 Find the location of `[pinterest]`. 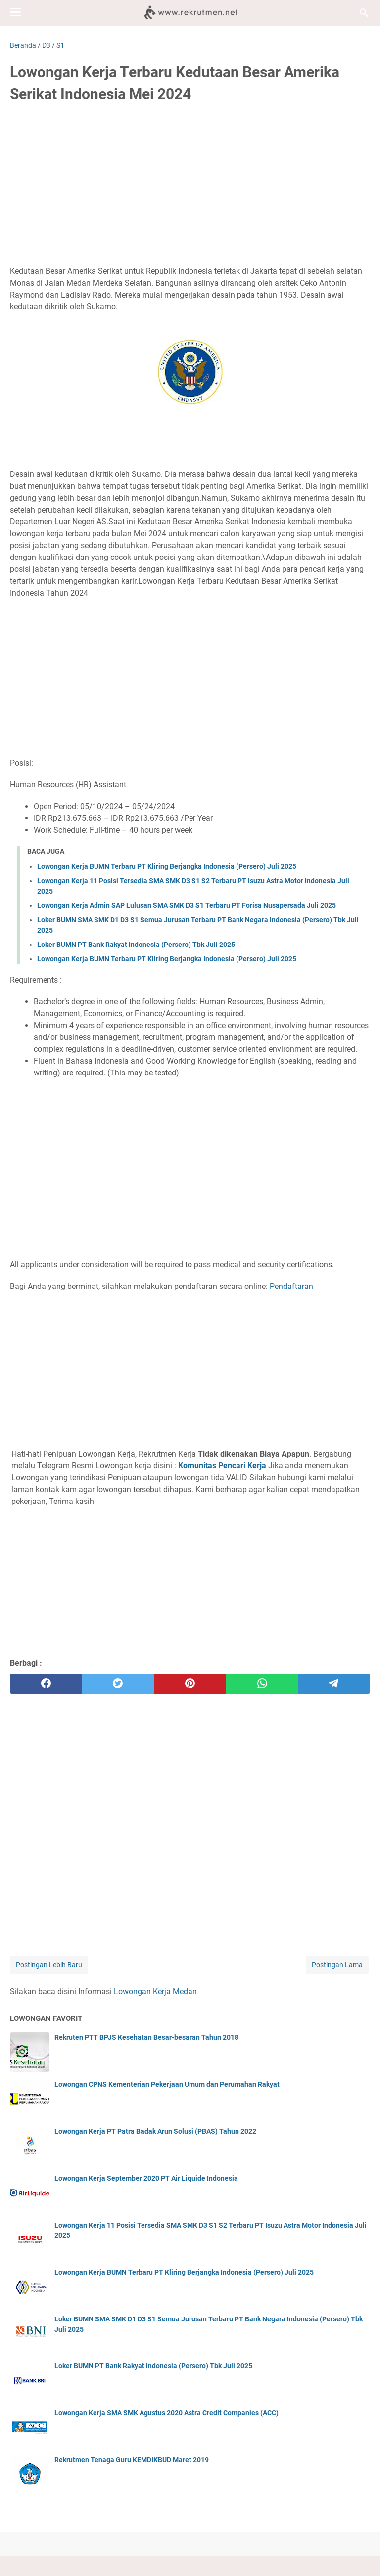

[pinterest] is located at coordinates (190, 1684).